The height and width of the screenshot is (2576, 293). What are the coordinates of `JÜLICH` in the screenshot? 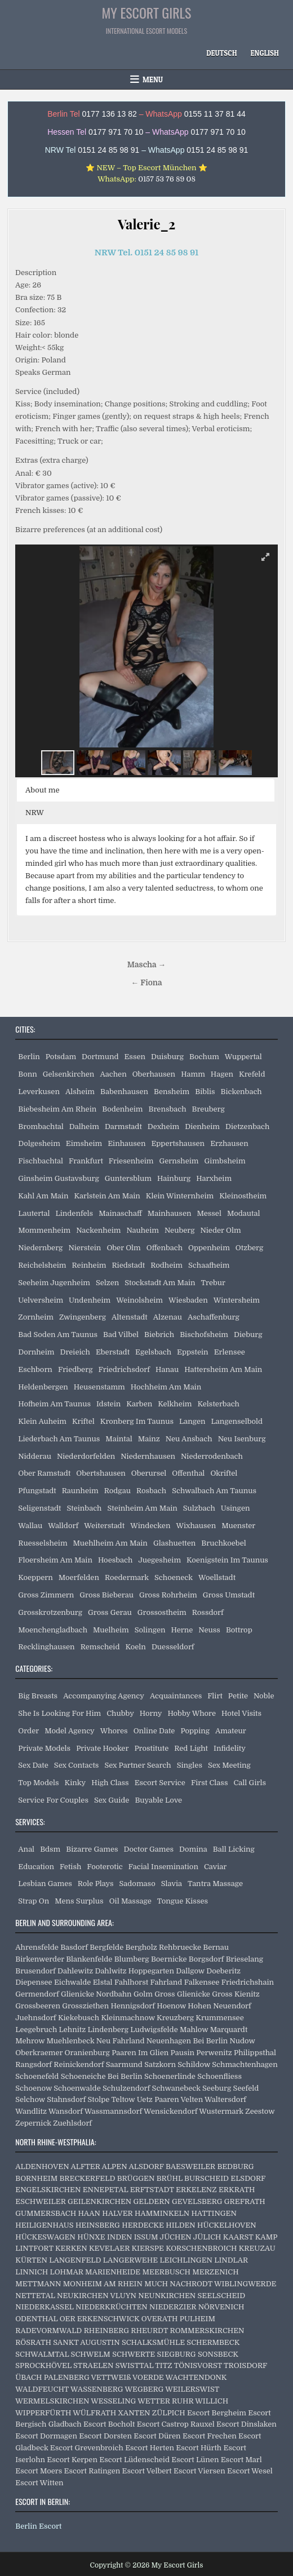 It's located at (207, 2237).